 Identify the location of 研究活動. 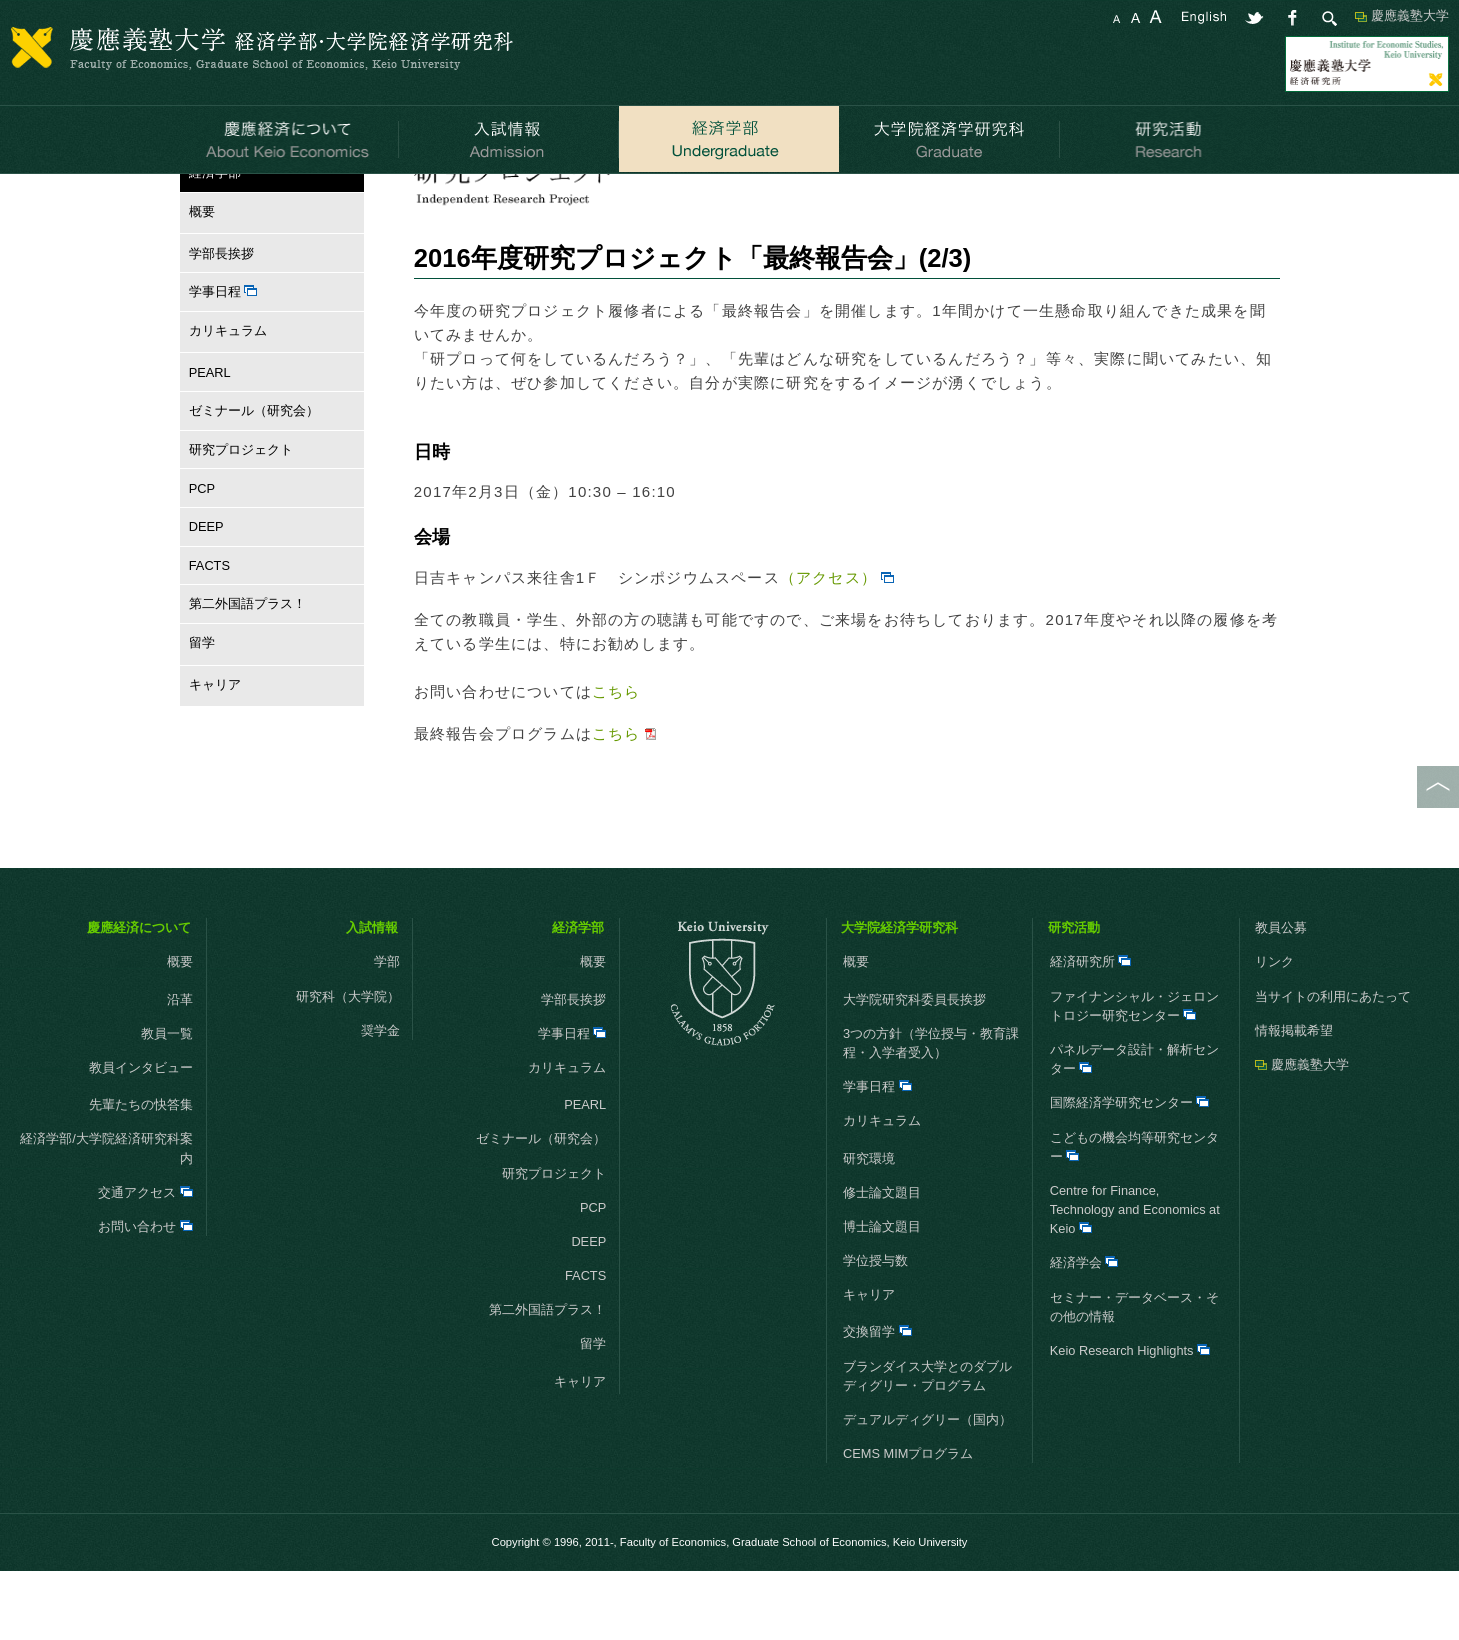
(1074, 996).